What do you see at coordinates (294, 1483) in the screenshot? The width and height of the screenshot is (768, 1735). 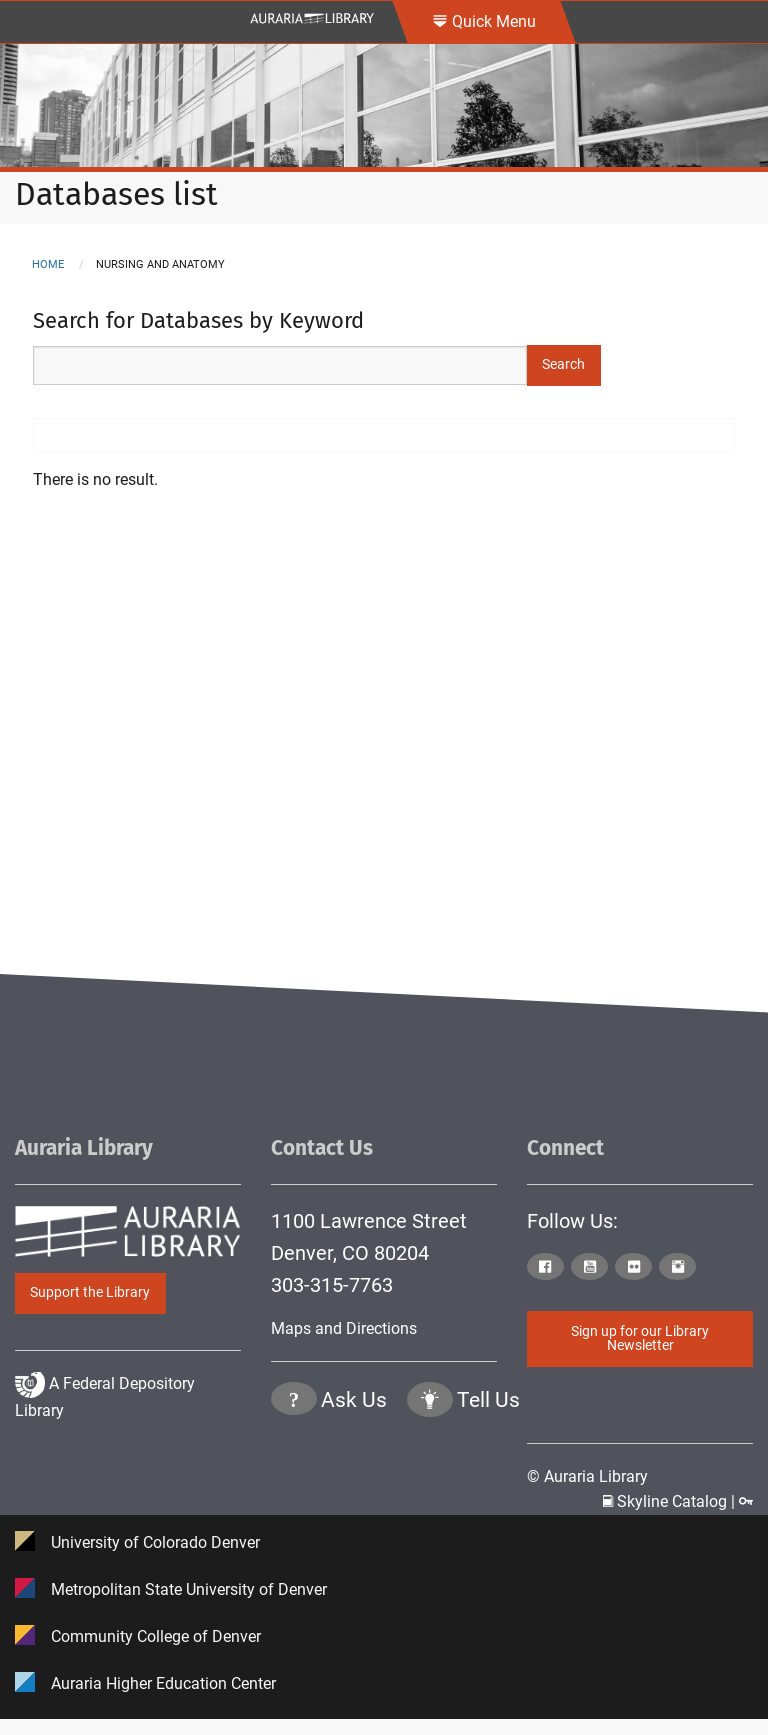 I see `[Click the question mark icon to go to Ask Us Page]` at bounding box center [294, 1483].